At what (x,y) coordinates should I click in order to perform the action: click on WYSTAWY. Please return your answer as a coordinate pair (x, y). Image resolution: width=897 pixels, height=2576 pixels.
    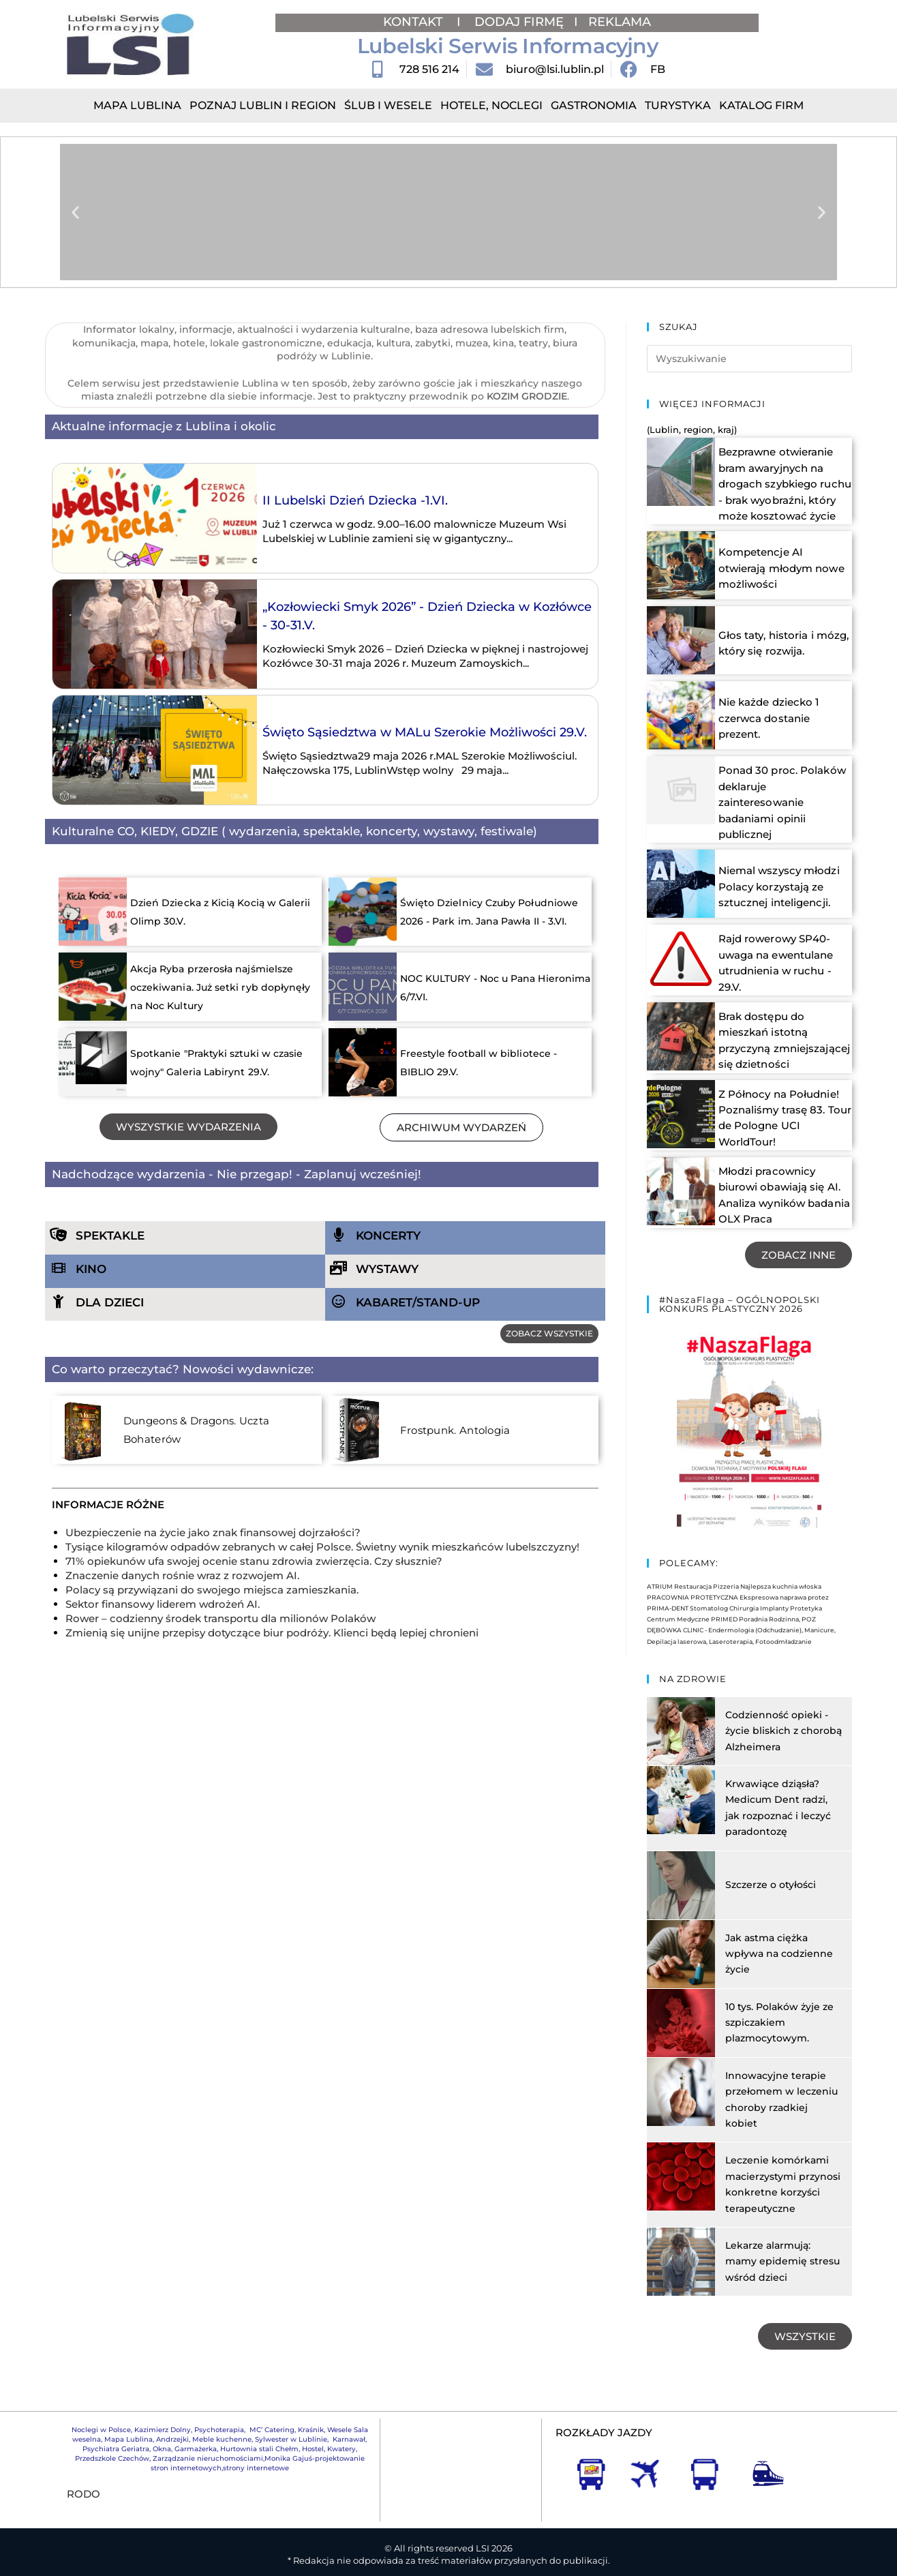
    Looking at the image, I should click on (387, 1269).